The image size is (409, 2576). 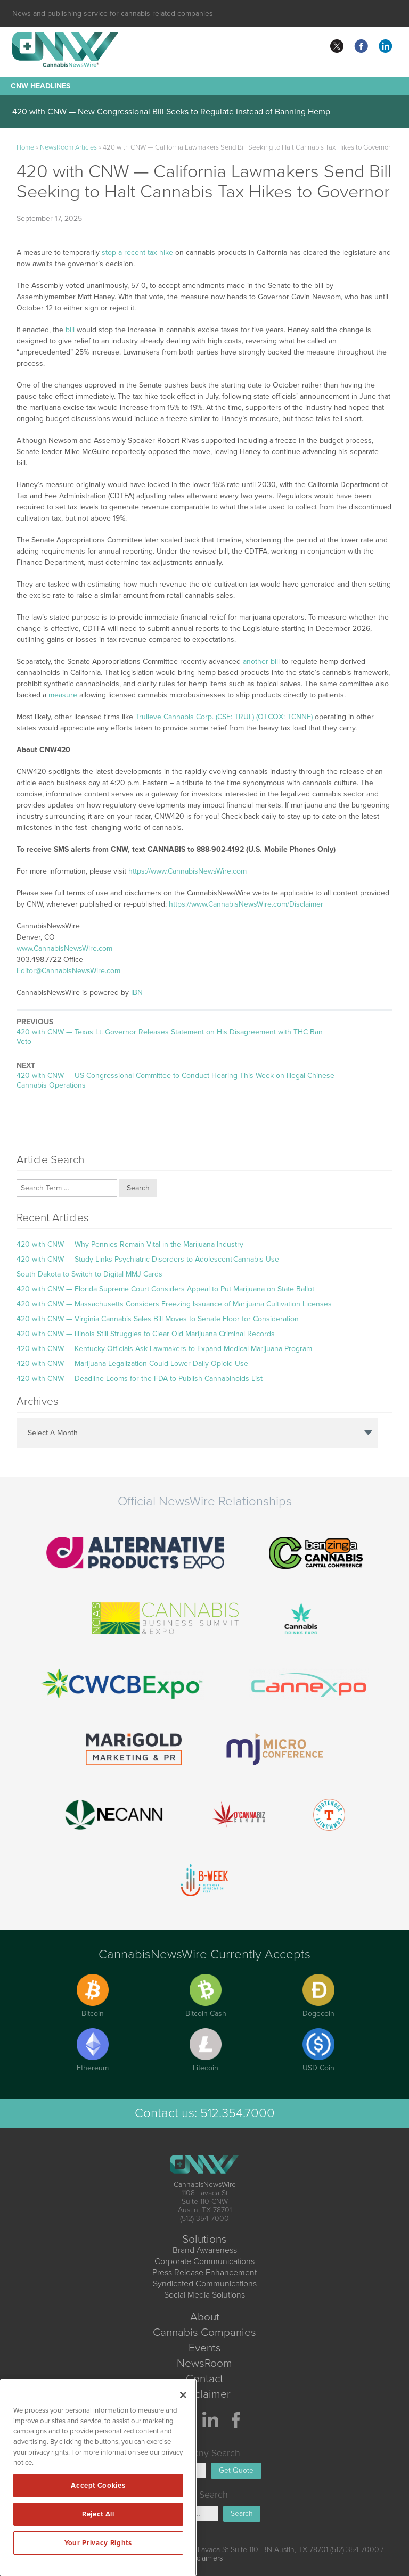 What do you see at coordinates (205, 2250) in the screenshot?
I see `Brand Awareness` at bounding box center [205, 2250].